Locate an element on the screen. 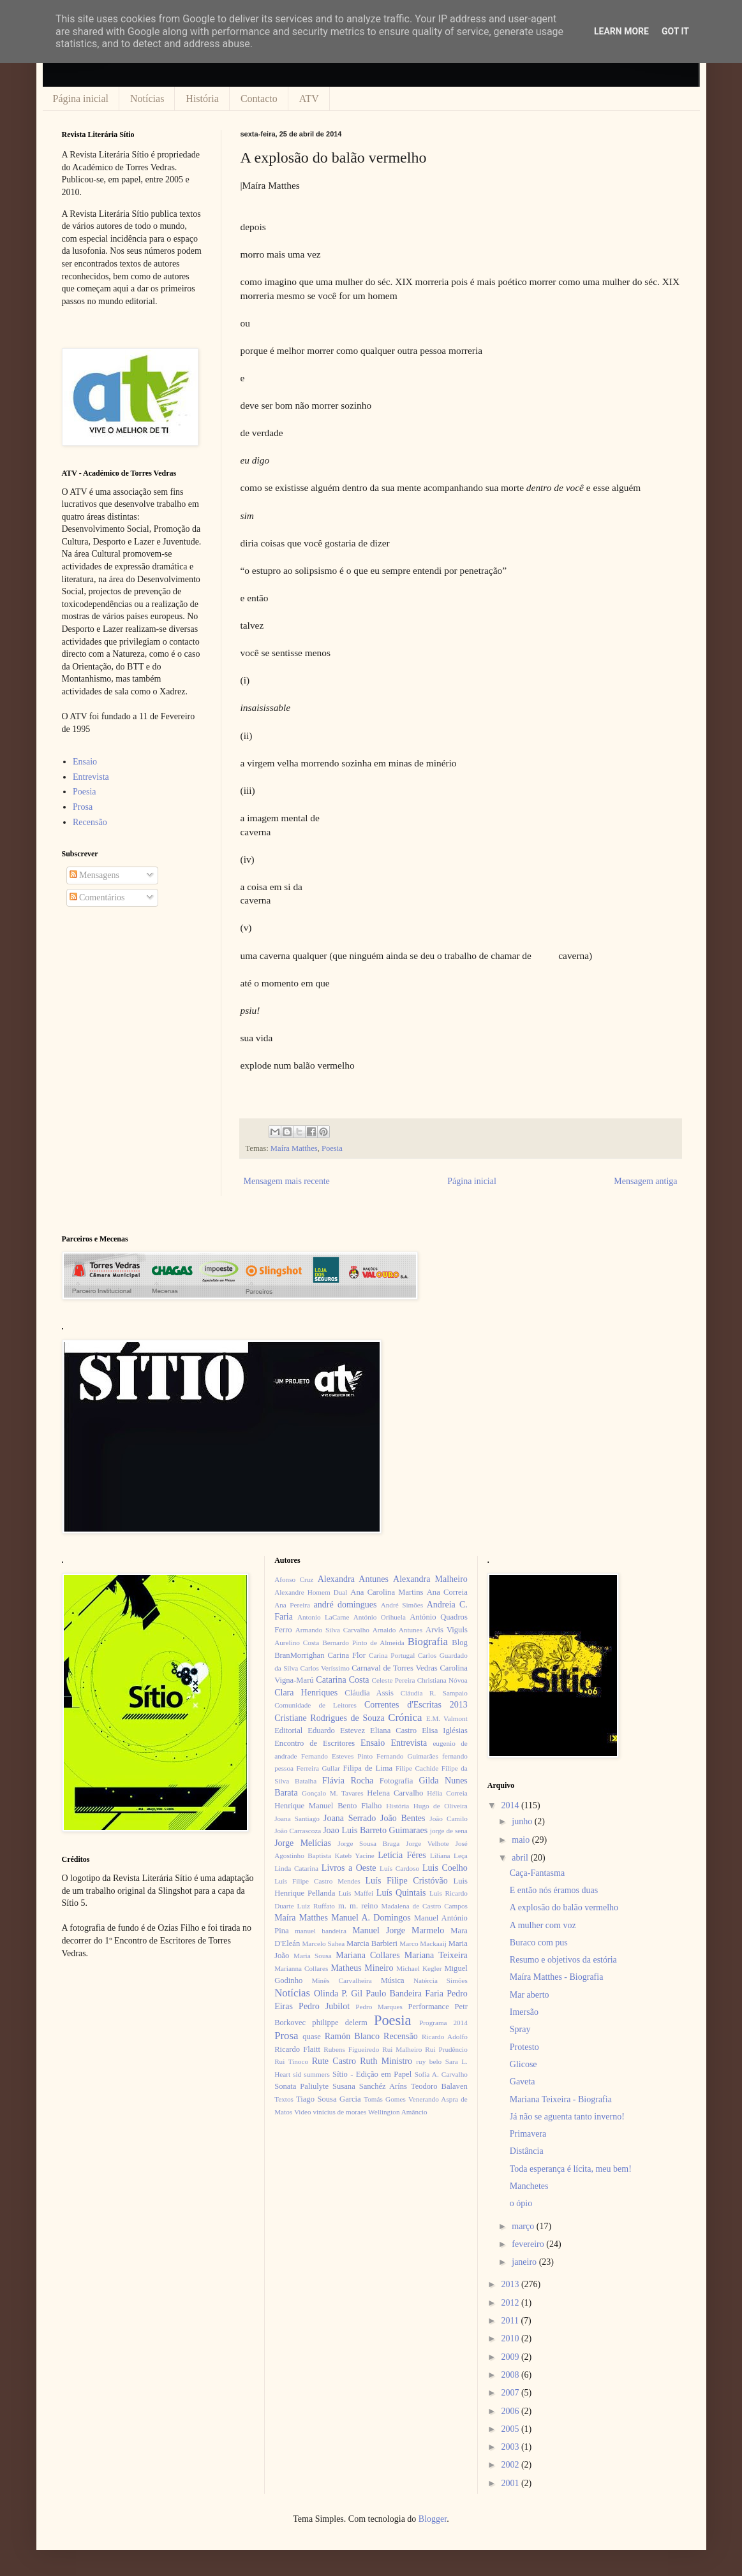  Pedro Jubilot is located at coordinates (324, 2006).